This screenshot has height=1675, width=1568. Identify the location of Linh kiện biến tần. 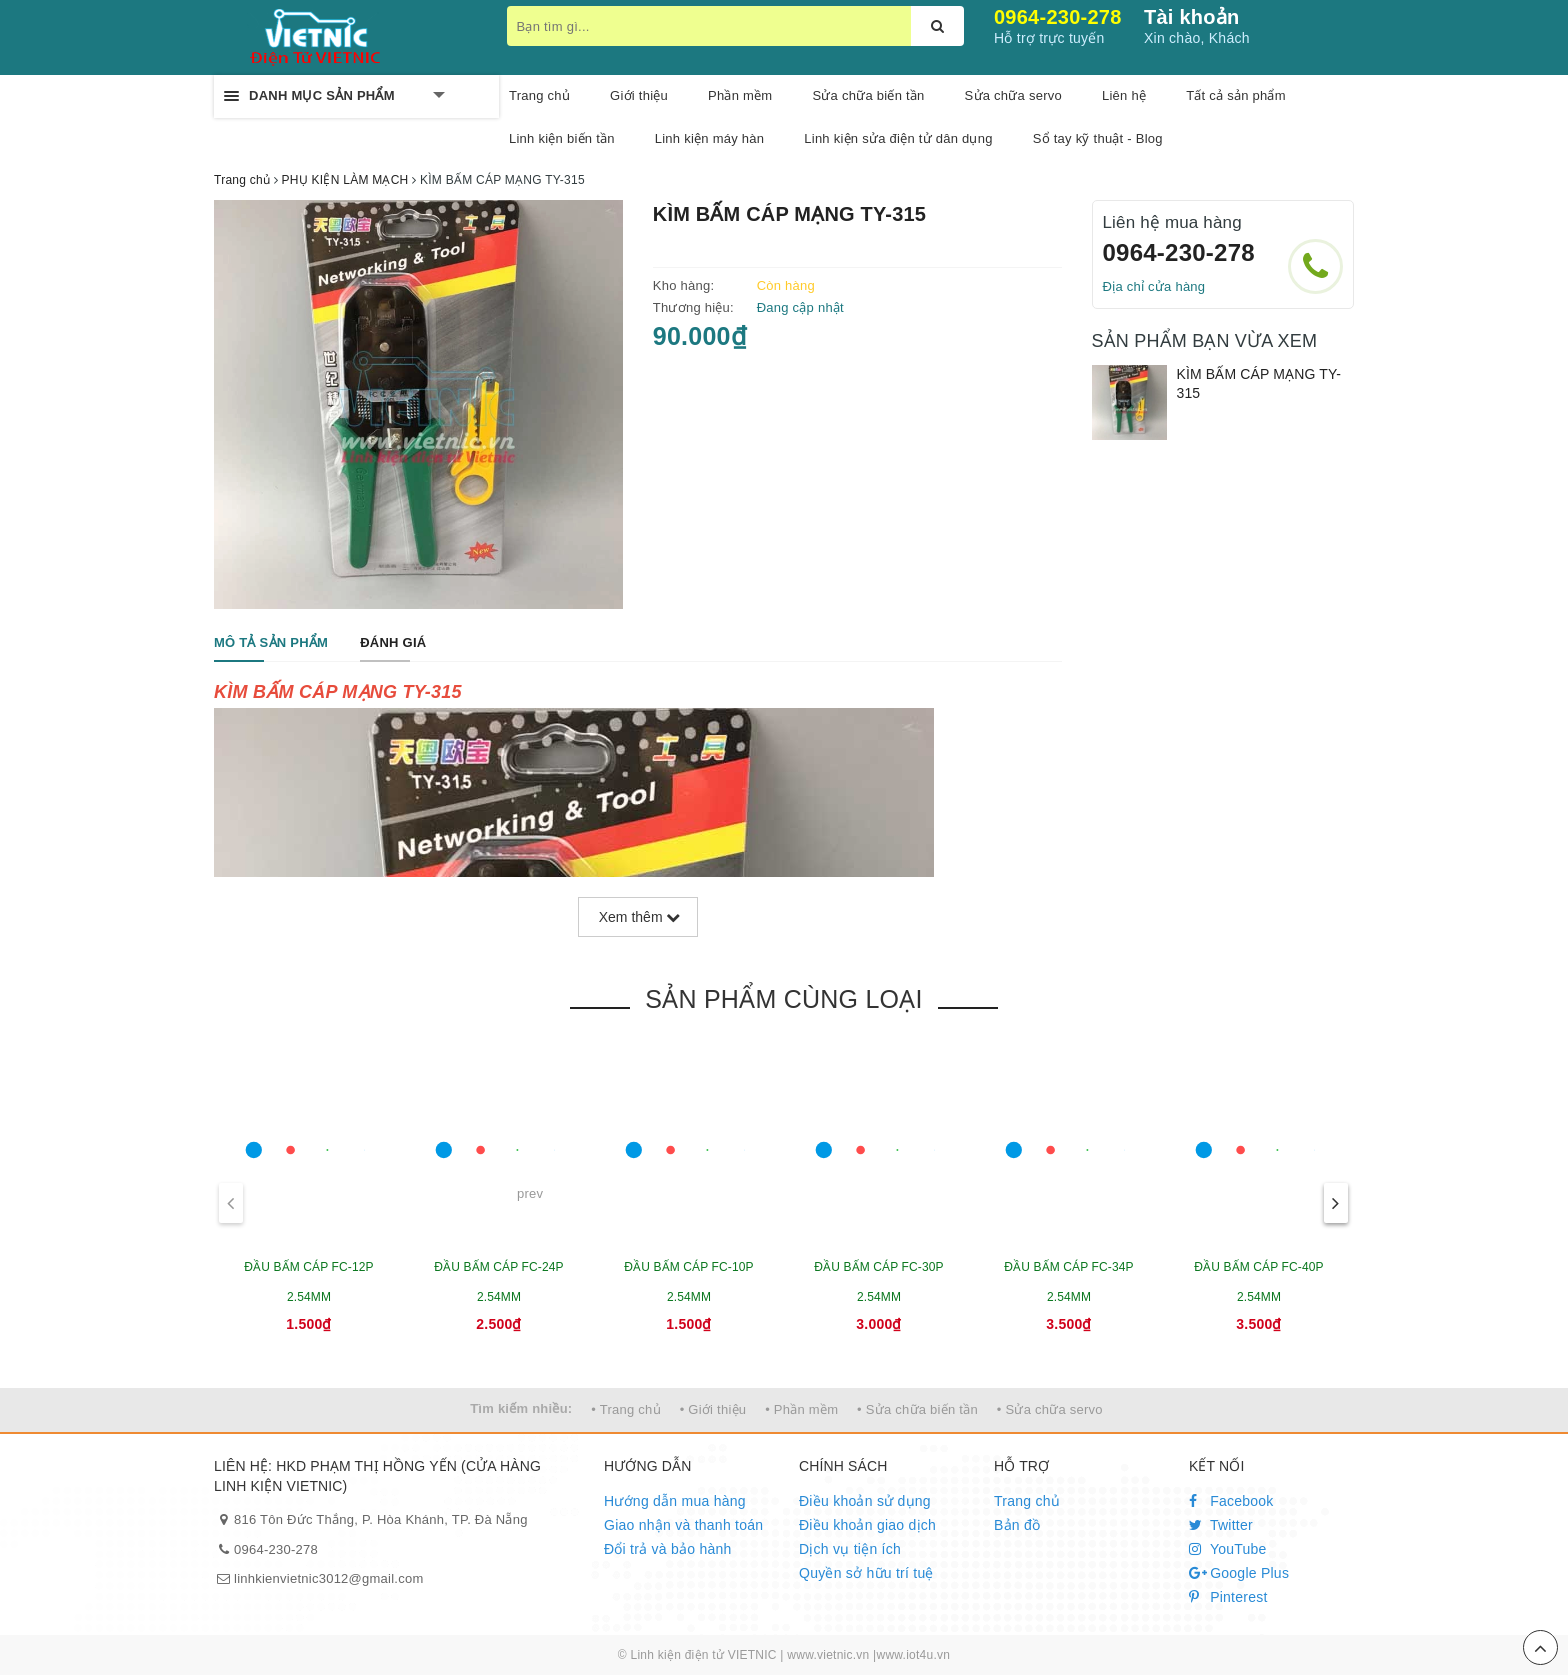
(562, 138).